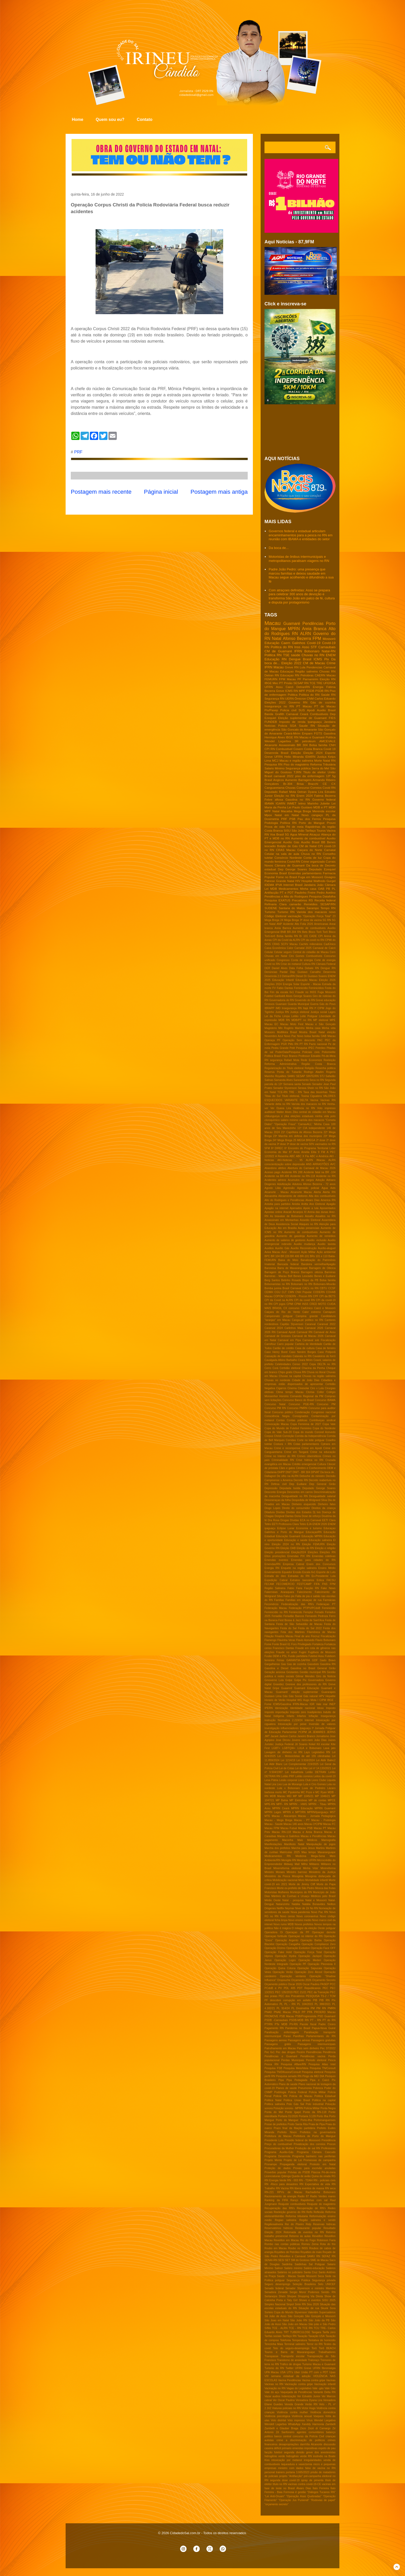 Image resolution: width=405 pixels, height=2576 pixels. Describe the element at coordinates (309, 850) in the screenshot. I see `Caiçara do Norte` at that location.